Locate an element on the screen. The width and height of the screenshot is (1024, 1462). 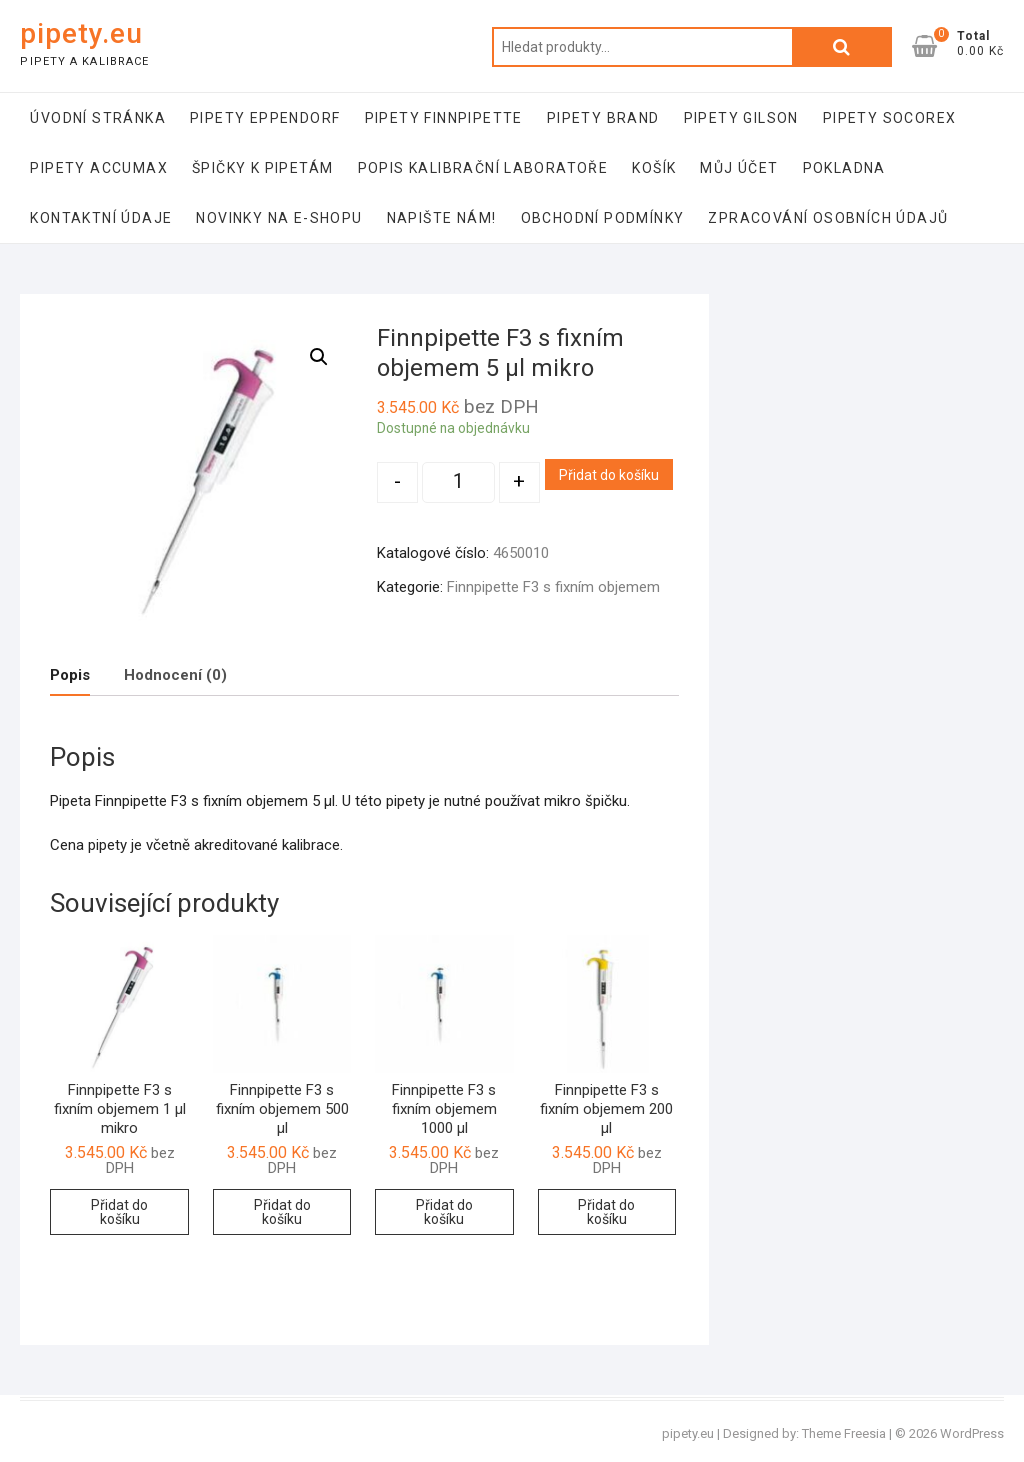
pipety.eu is located at coordinates (81, 33).